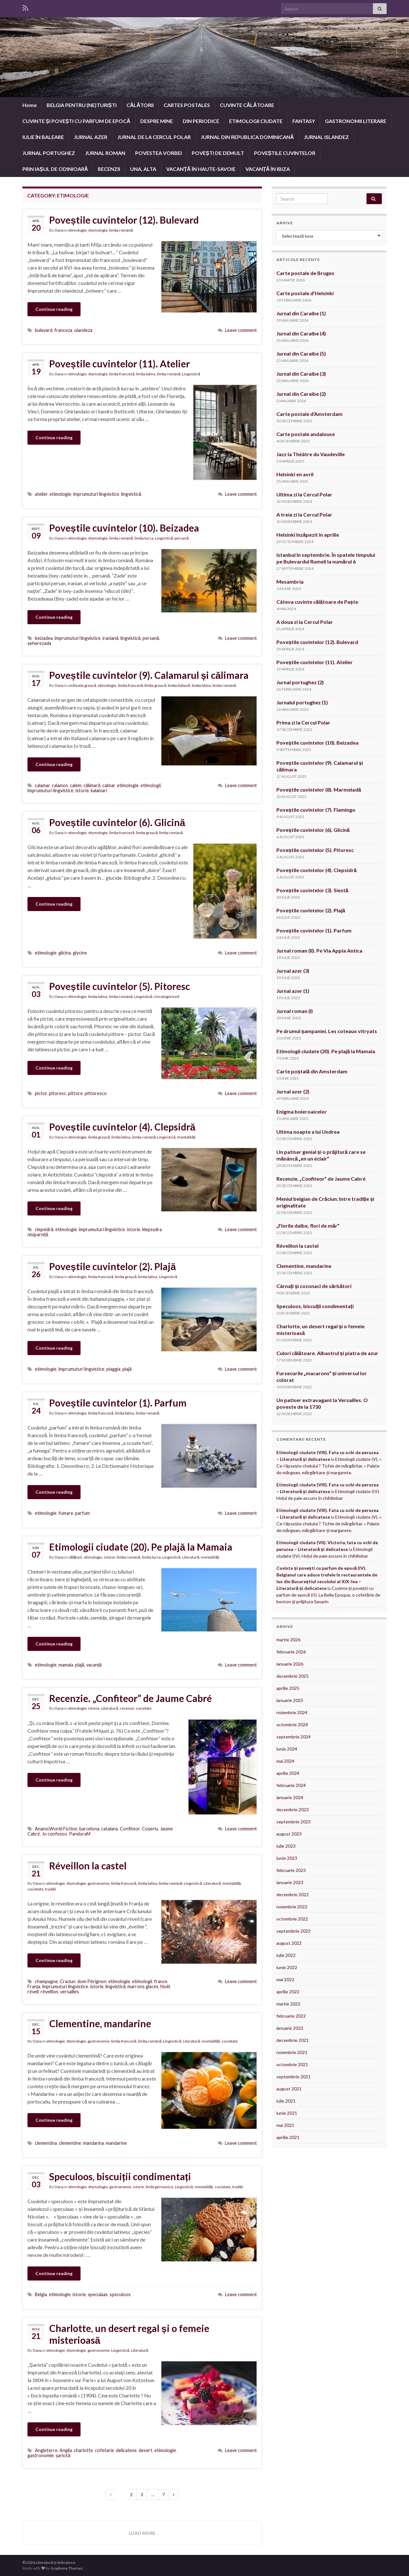 The width and height of the screenshot is (409, 2576). I want to click on catalana, so click(109, 1828).